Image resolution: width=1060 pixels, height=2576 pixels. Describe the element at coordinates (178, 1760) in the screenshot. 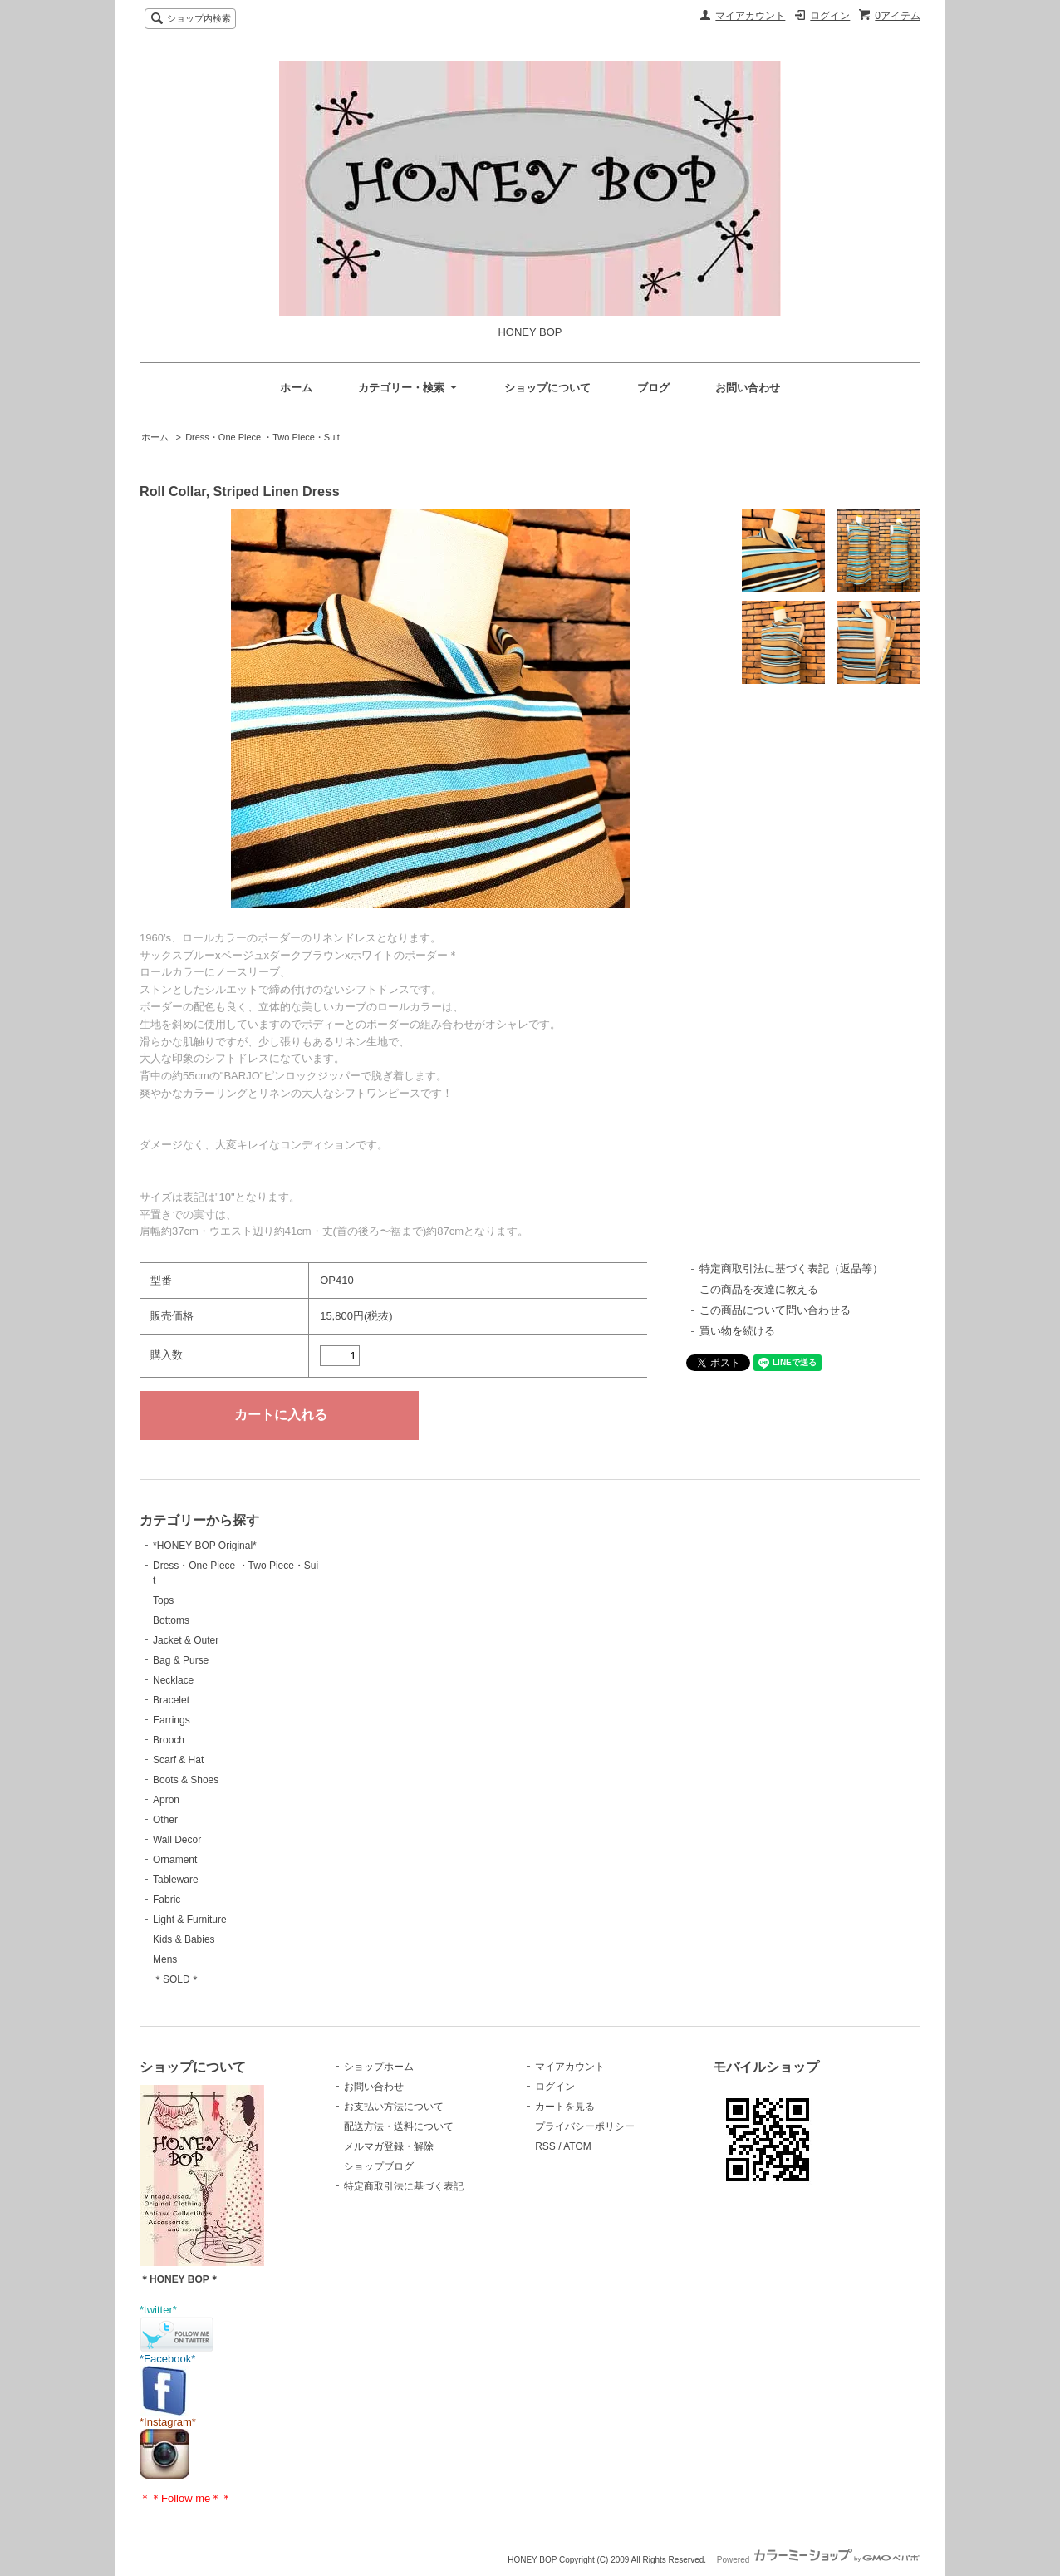

I see `Scarf & Hat` at that location.